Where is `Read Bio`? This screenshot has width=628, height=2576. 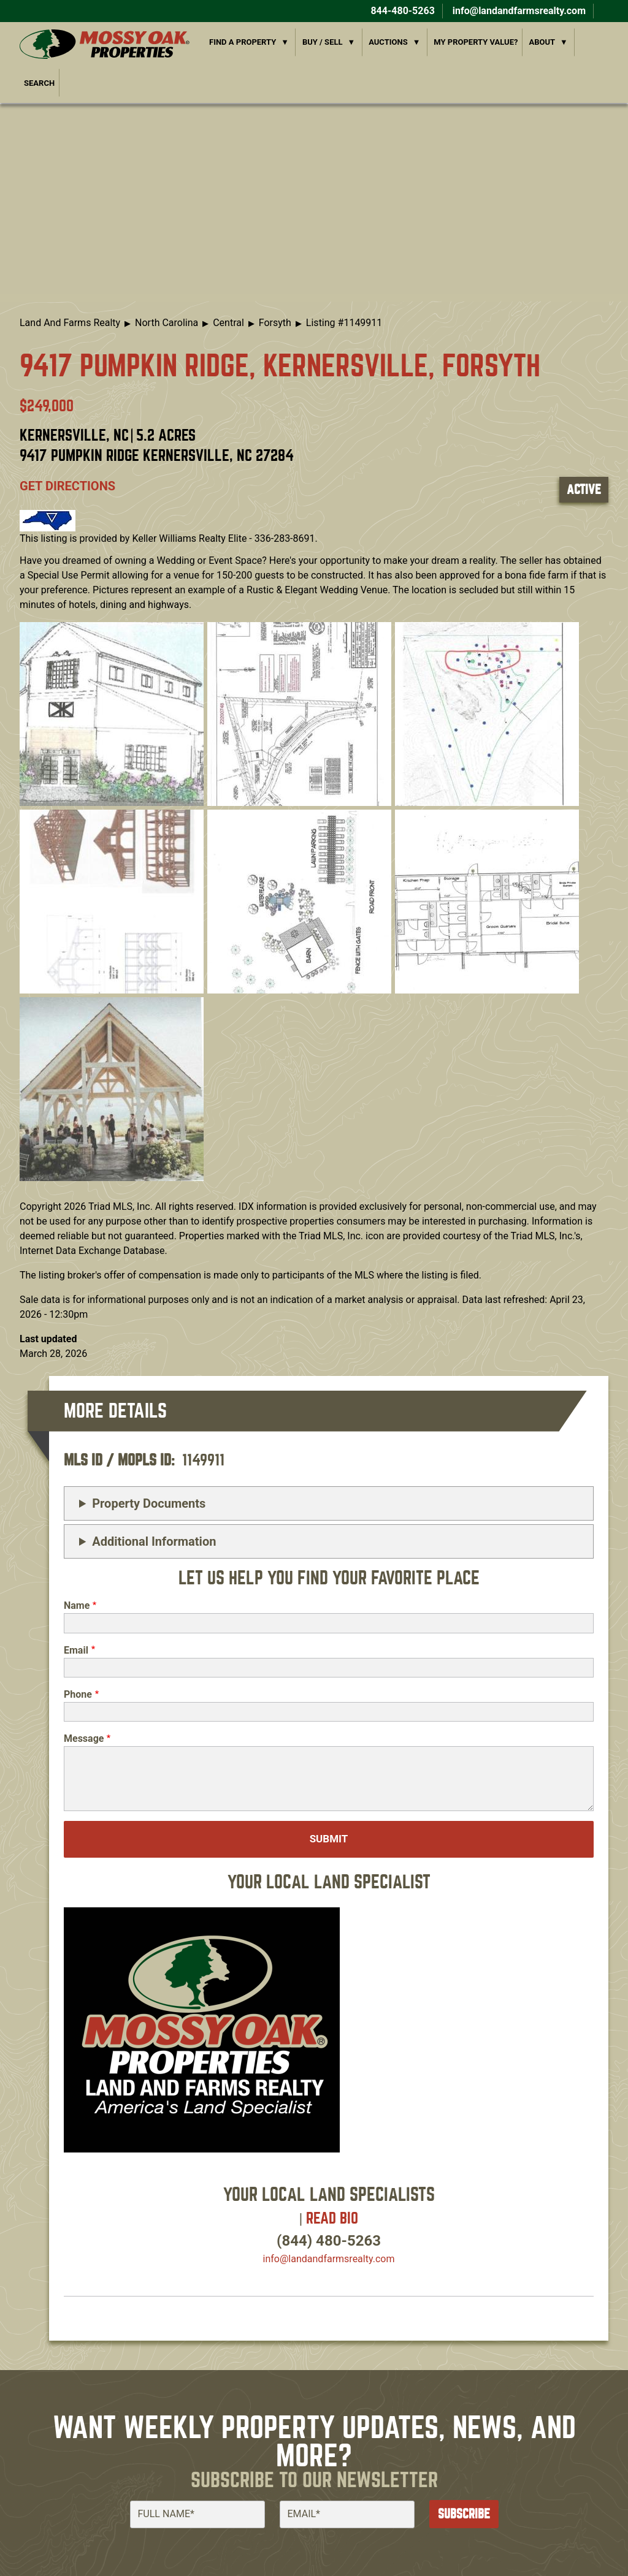
Read Bio is located at coordinates (332, 2218).